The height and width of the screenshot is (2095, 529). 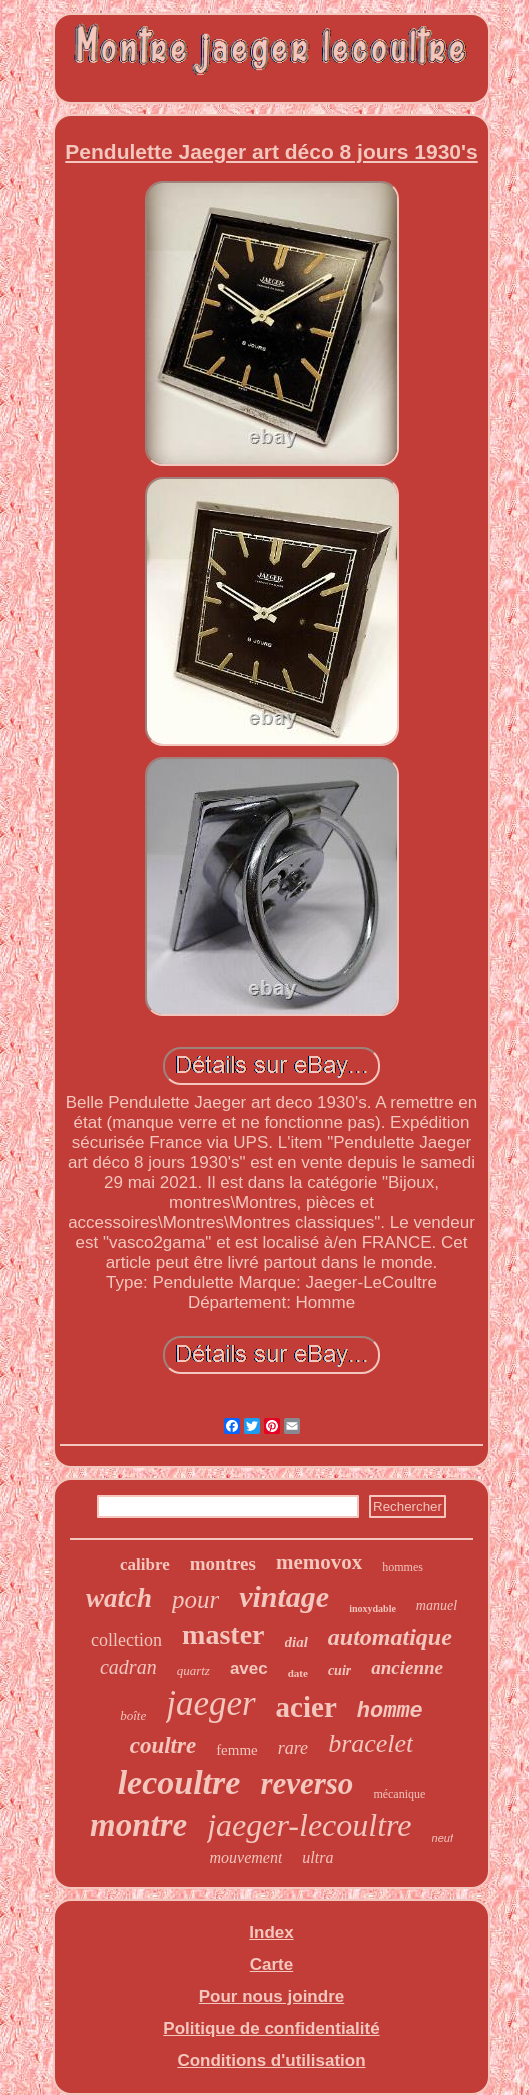 What do you see at coordinates (138, 1825) in the screenshot?
I see `montre` at bounding box center [138, 1825].